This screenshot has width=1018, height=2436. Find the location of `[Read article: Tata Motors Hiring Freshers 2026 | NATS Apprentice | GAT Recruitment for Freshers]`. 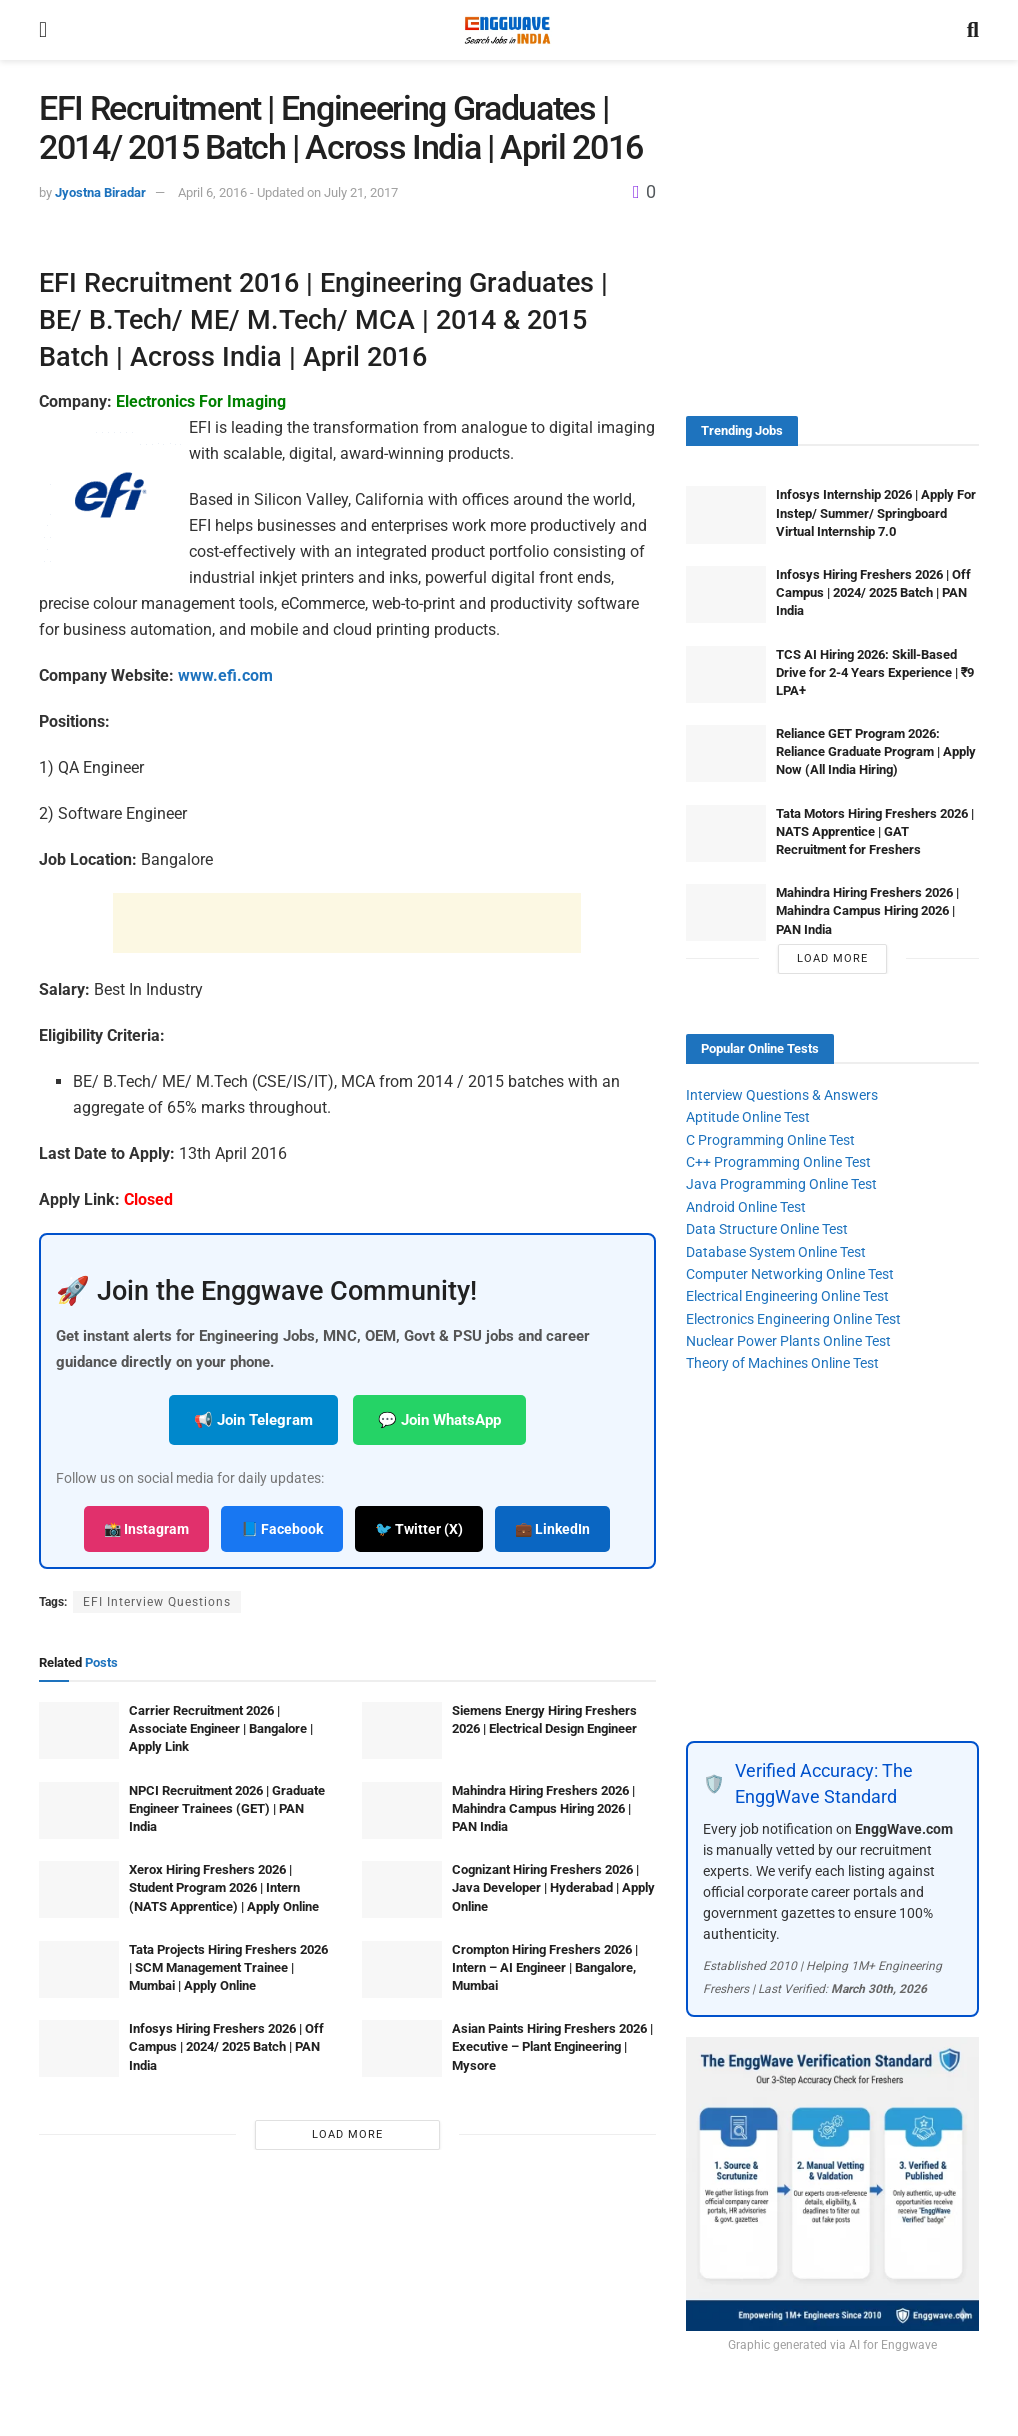

[Read article: Tata Motors Hiring Freshers 2026 | NATS Apprentice | GAT Recruitment for Freshers] is located at coordinates (726, 833).